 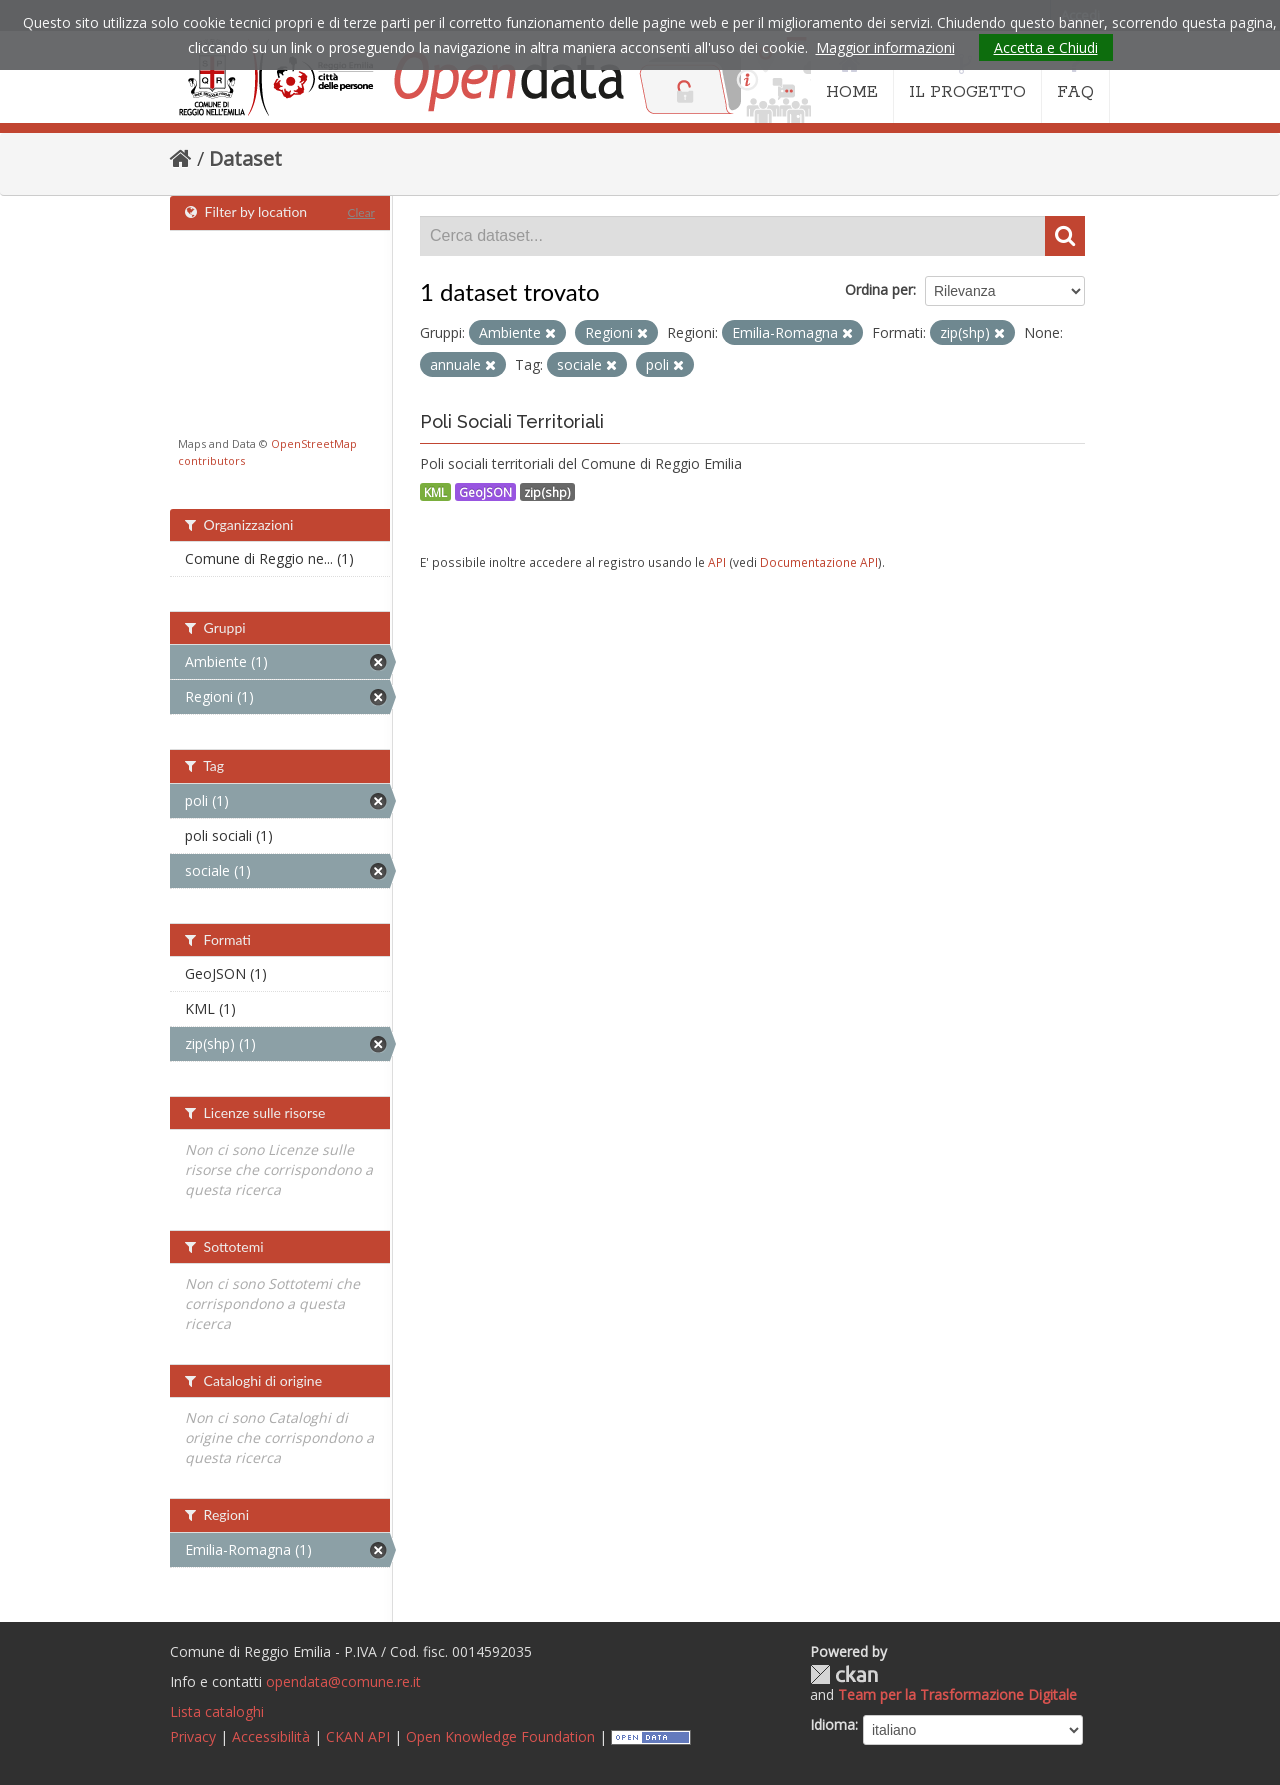 I want to click on Ordina per, so click(x=879, y=289).